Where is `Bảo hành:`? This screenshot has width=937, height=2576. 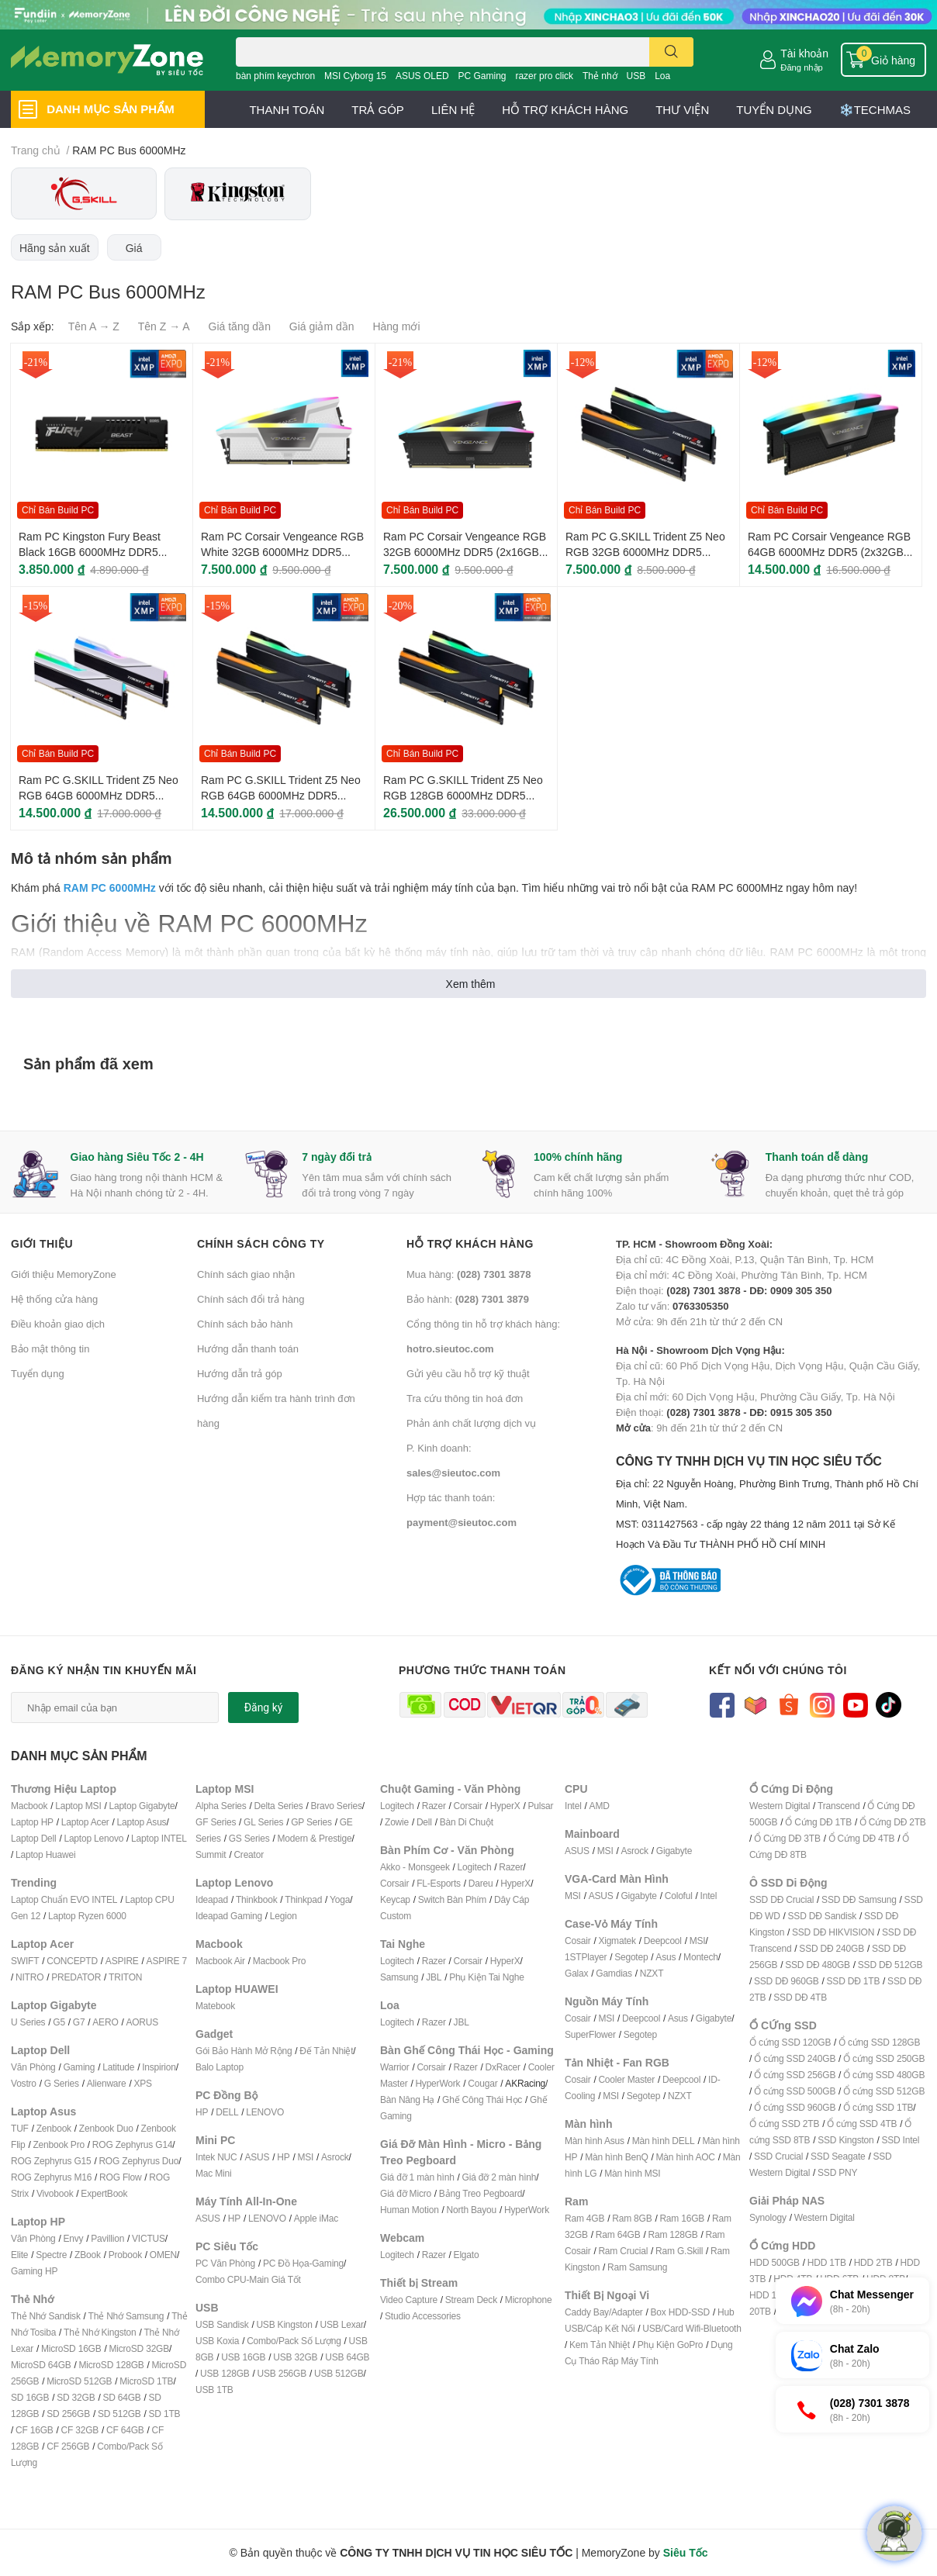
Bảo hành: is located at coordinates (467, 1299).